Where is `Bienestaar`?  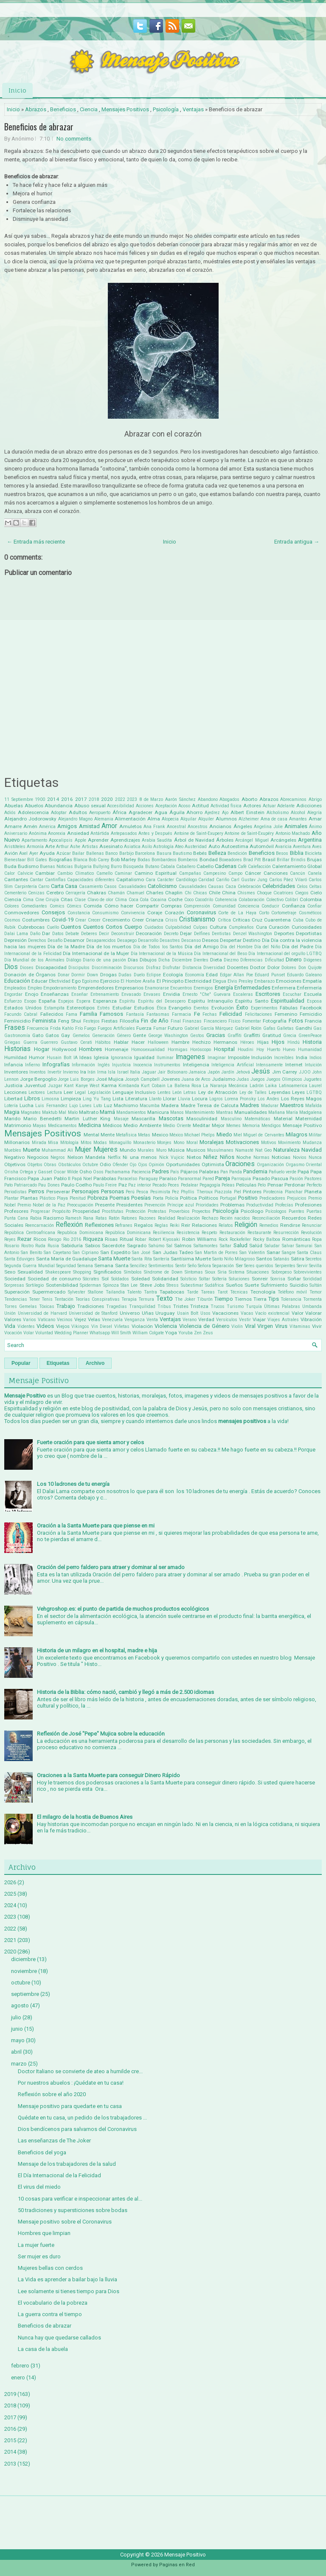 Bienestaar is located at coordinates (15, 859).